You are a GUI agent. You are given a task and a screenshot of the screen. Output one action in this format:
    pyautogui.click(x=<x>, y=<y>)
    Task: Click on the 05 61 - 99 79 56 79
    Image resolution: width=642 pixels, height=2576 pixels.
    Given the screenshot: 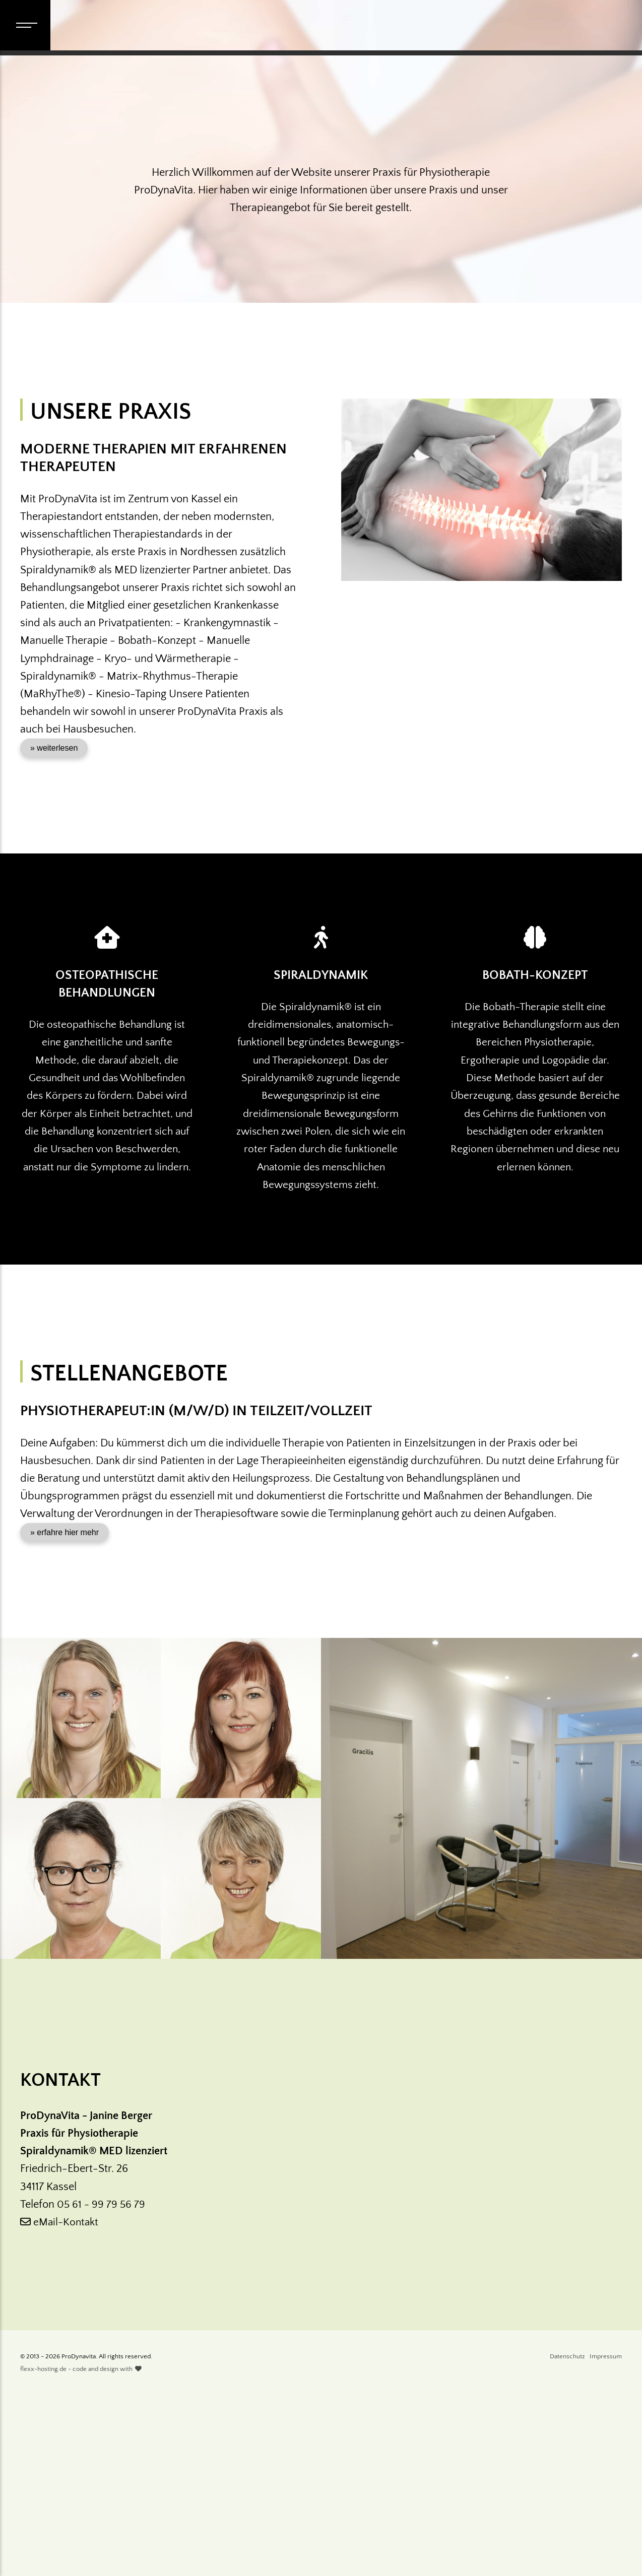 What is the action you would take?
    pyautogui.click(x=102, y=2383)
    